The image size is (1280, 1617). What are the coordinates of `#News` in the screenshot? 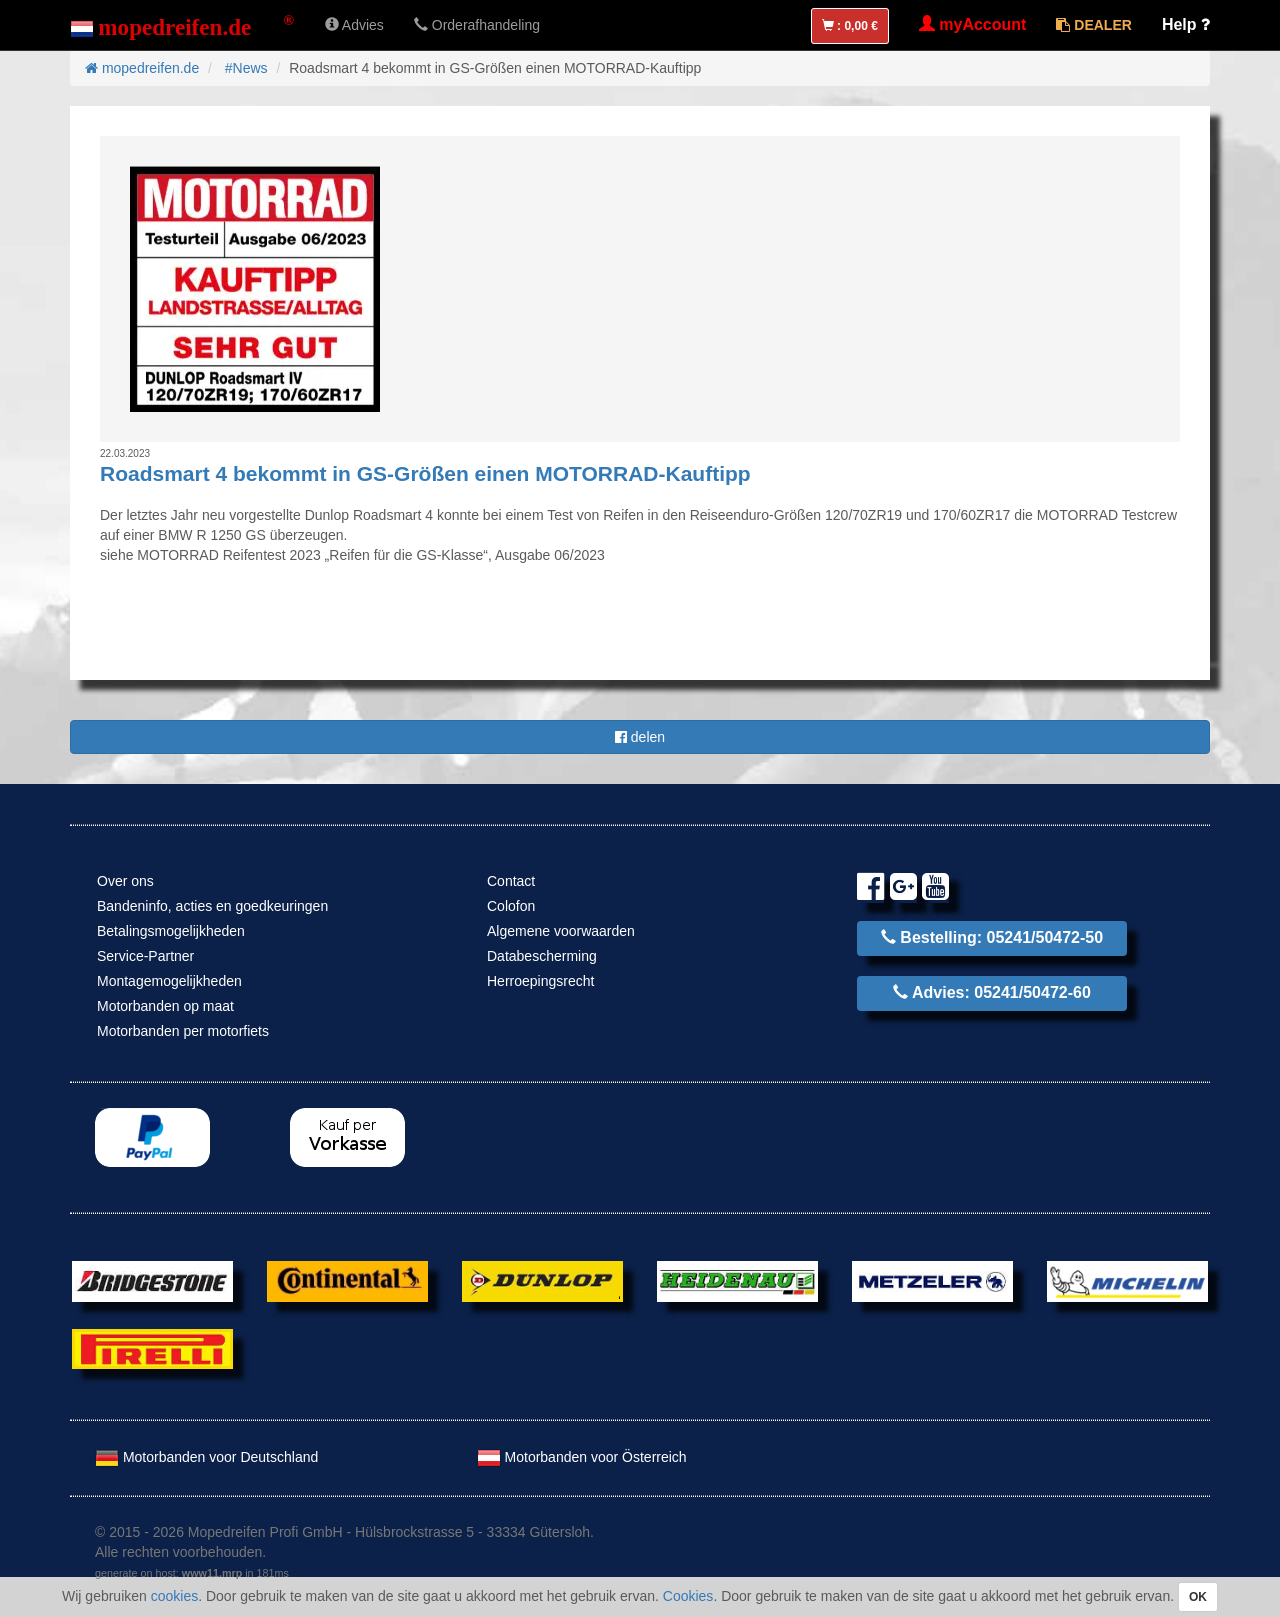 It's located at (246, 68).